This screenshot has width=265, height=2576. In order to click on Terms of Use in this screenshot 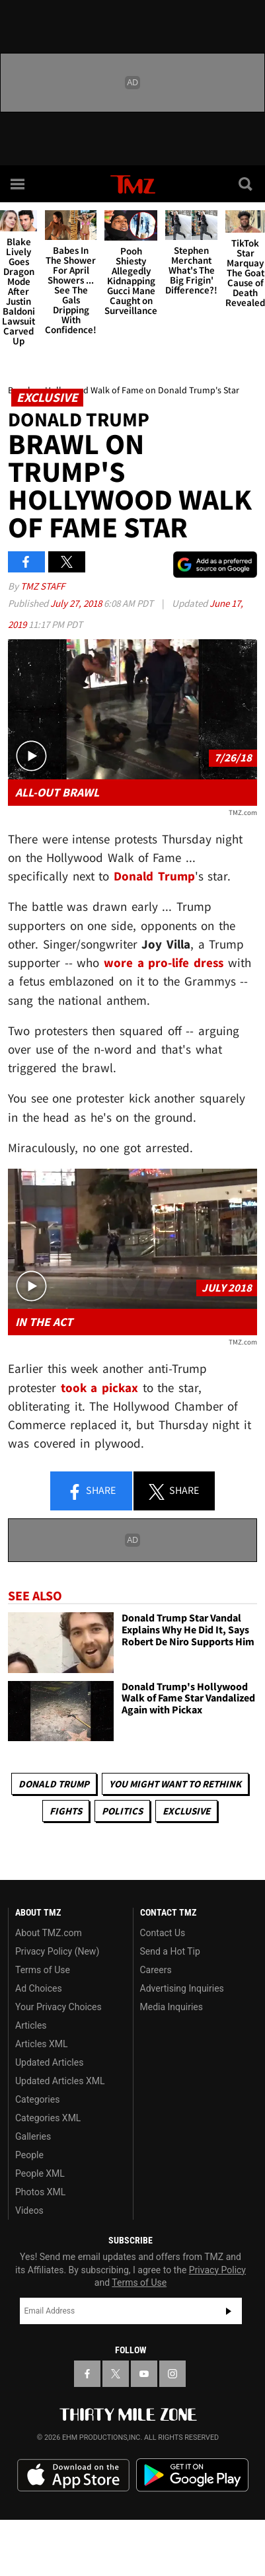, I will do `click(42, 1970)`.